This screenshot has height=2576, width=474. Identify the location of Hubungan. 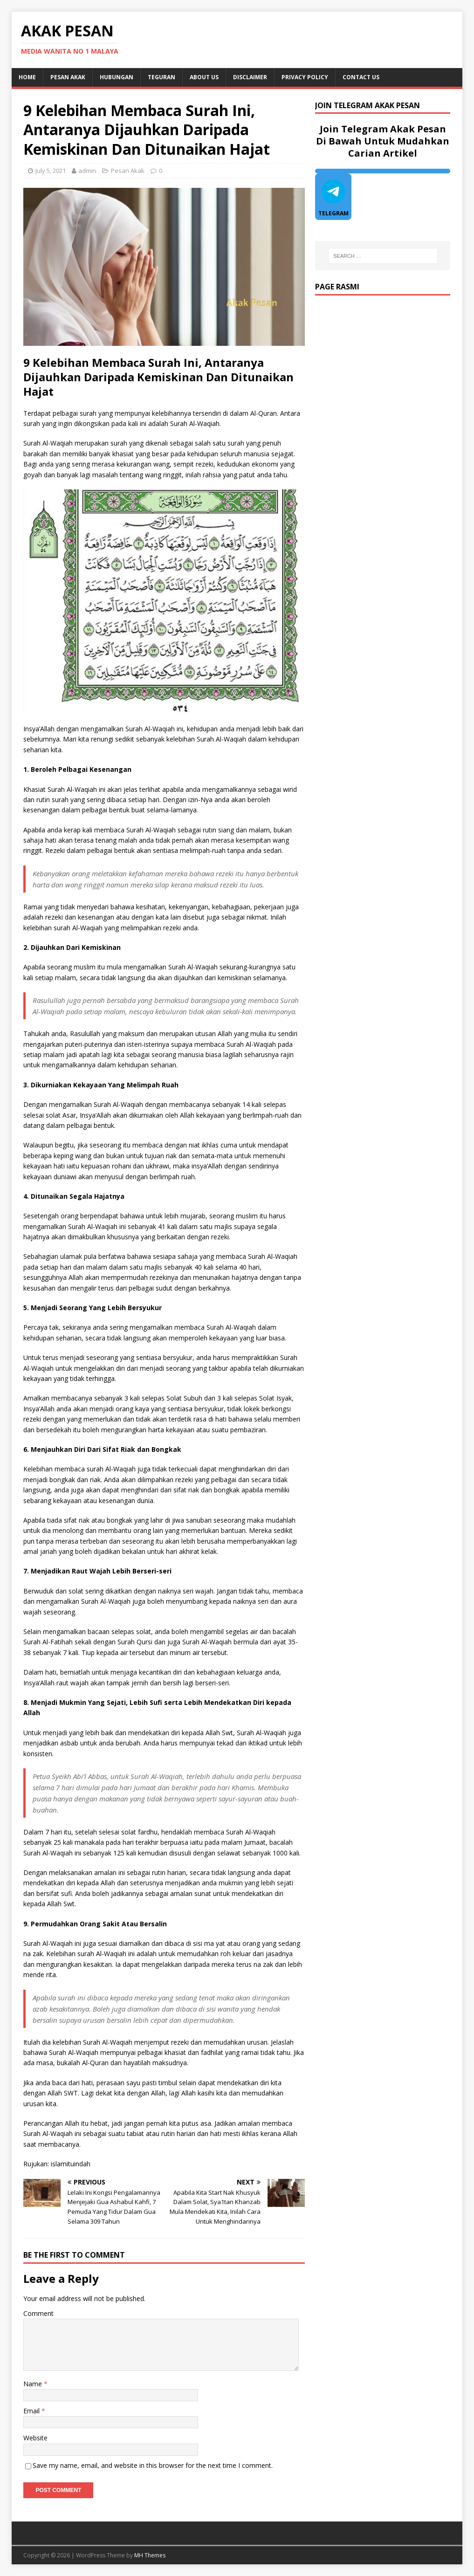
(116, 77).